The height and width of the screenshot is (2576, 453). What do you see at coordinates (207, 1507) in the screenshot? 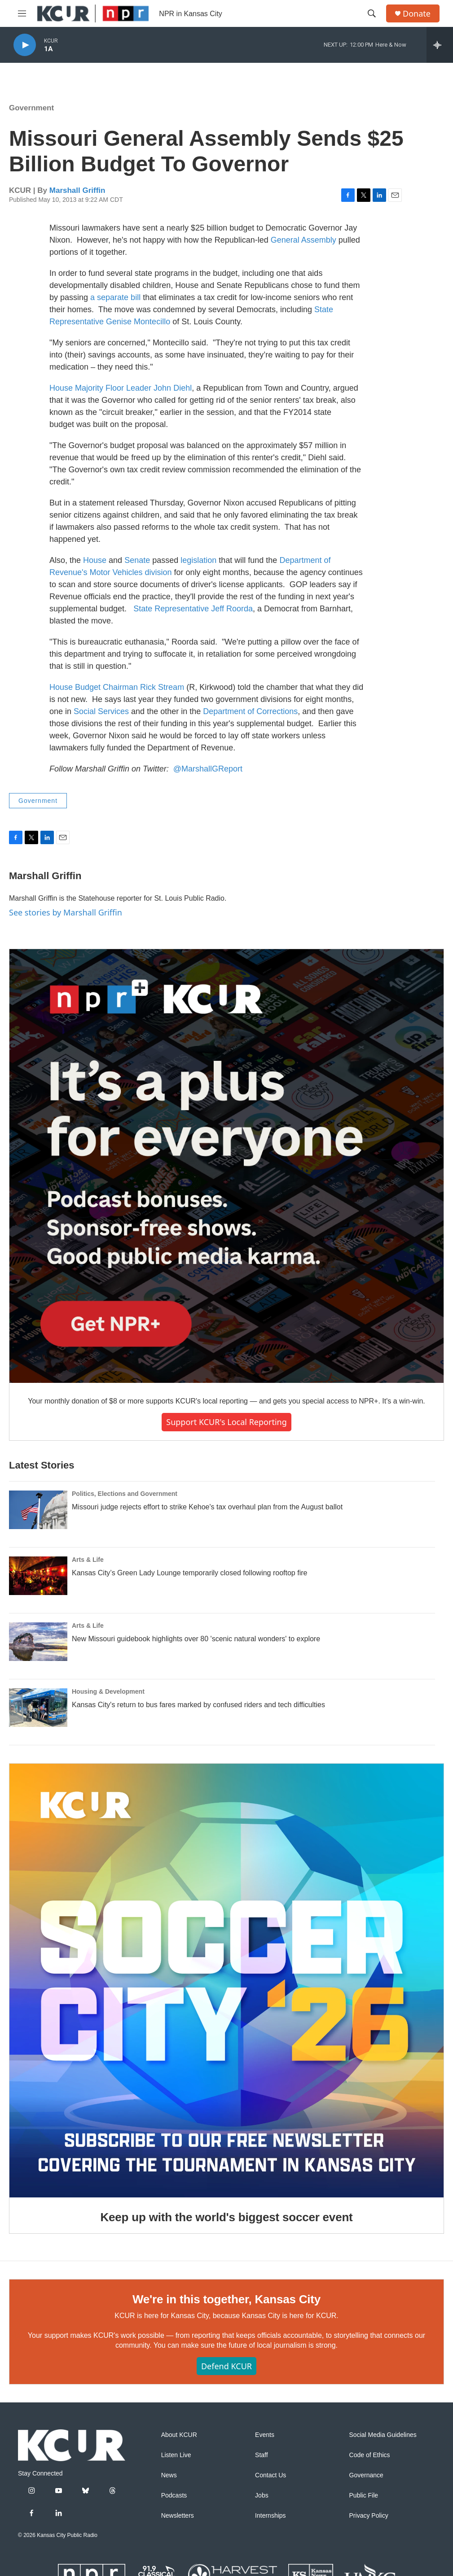
I see `Missouri judge rejects effort to strike Kehoe's tax overhaul plan from the August ballot` at bounding box center [207, 1507].